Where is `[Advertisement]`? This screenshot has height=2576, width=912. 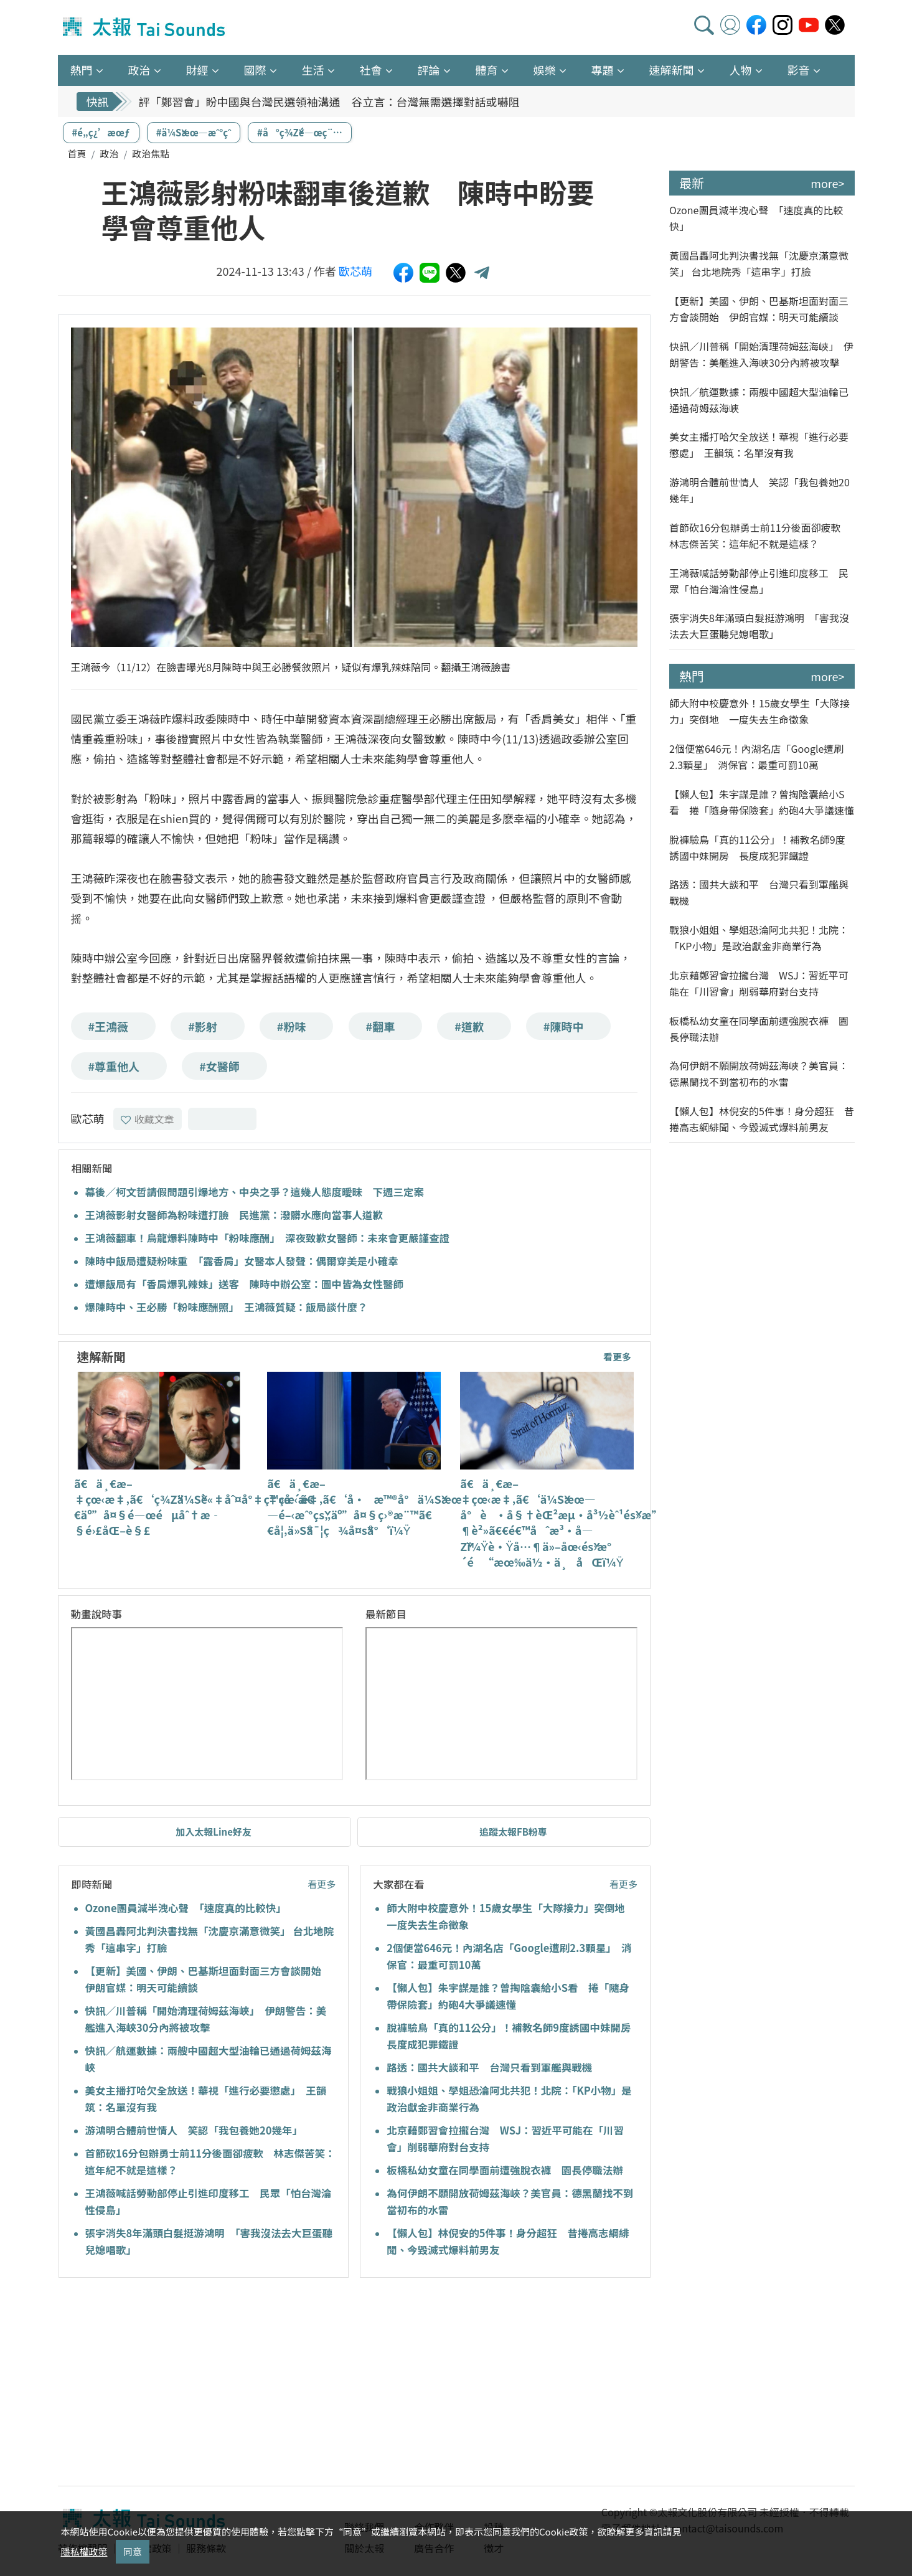
[Advertisement] is located at coordinates (171, 2383).